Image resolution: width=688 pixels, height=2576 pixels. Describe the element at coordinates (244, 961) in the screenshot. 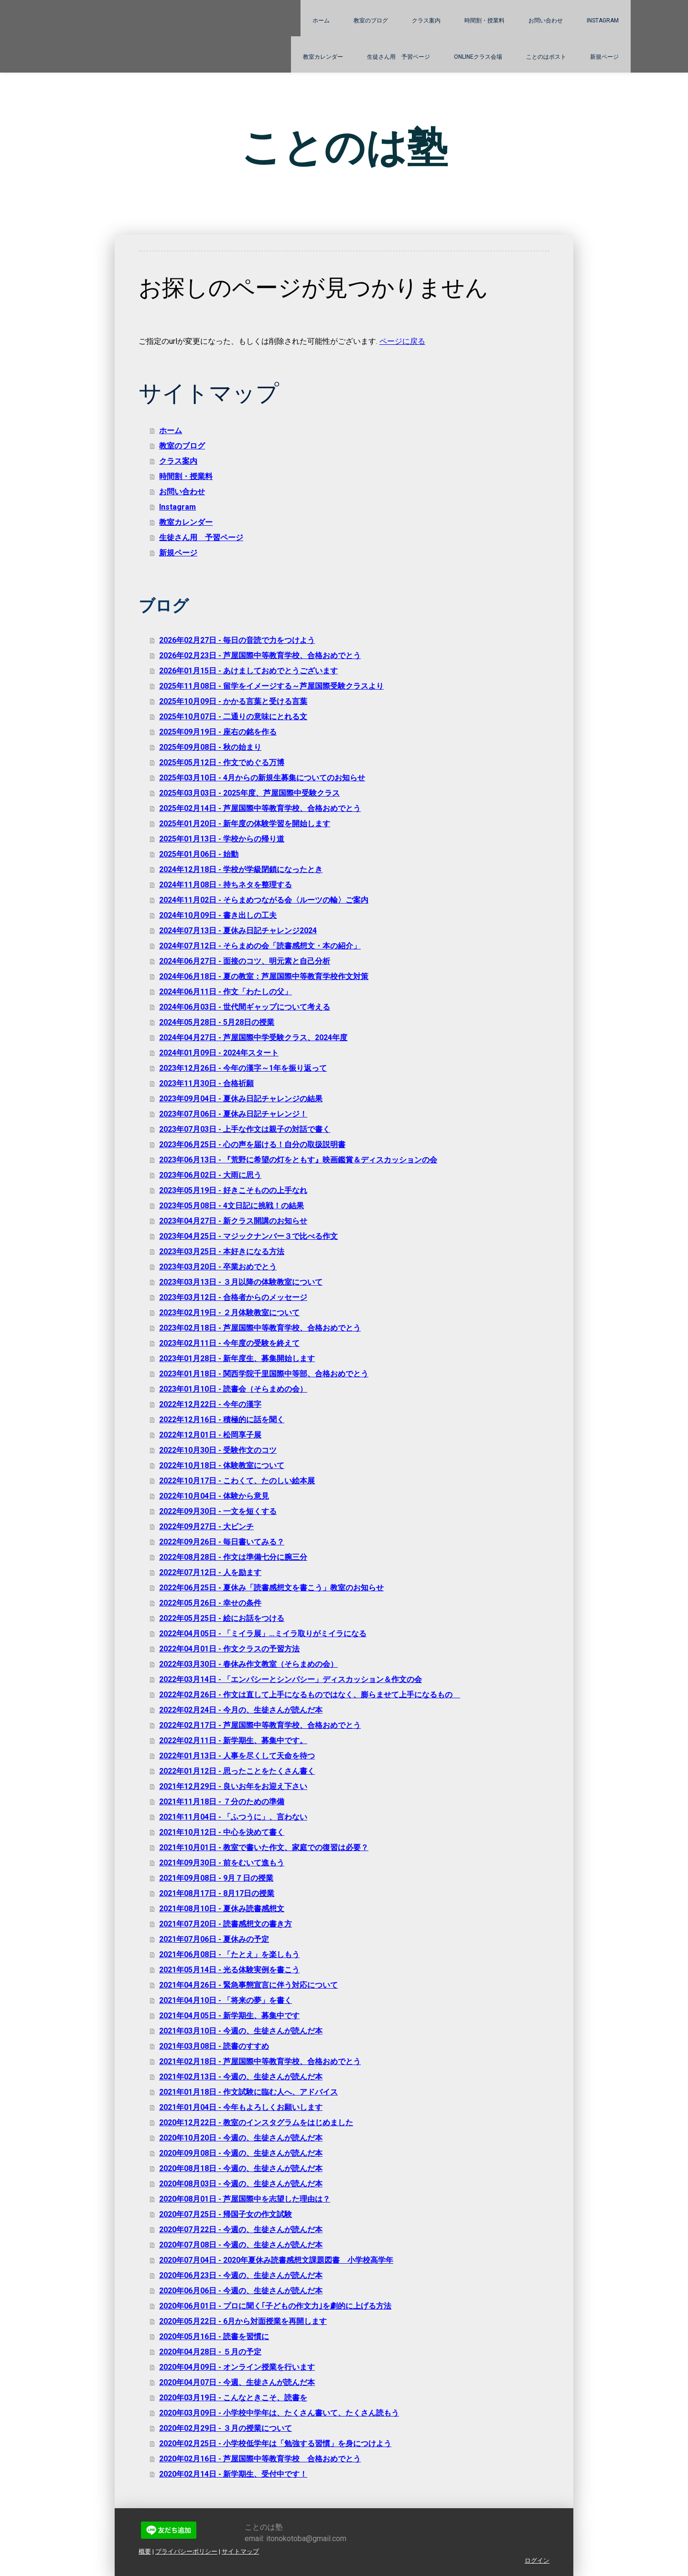

I see `2024年06月27日 - 面接のコツ、明元素と自己分析` at that location.